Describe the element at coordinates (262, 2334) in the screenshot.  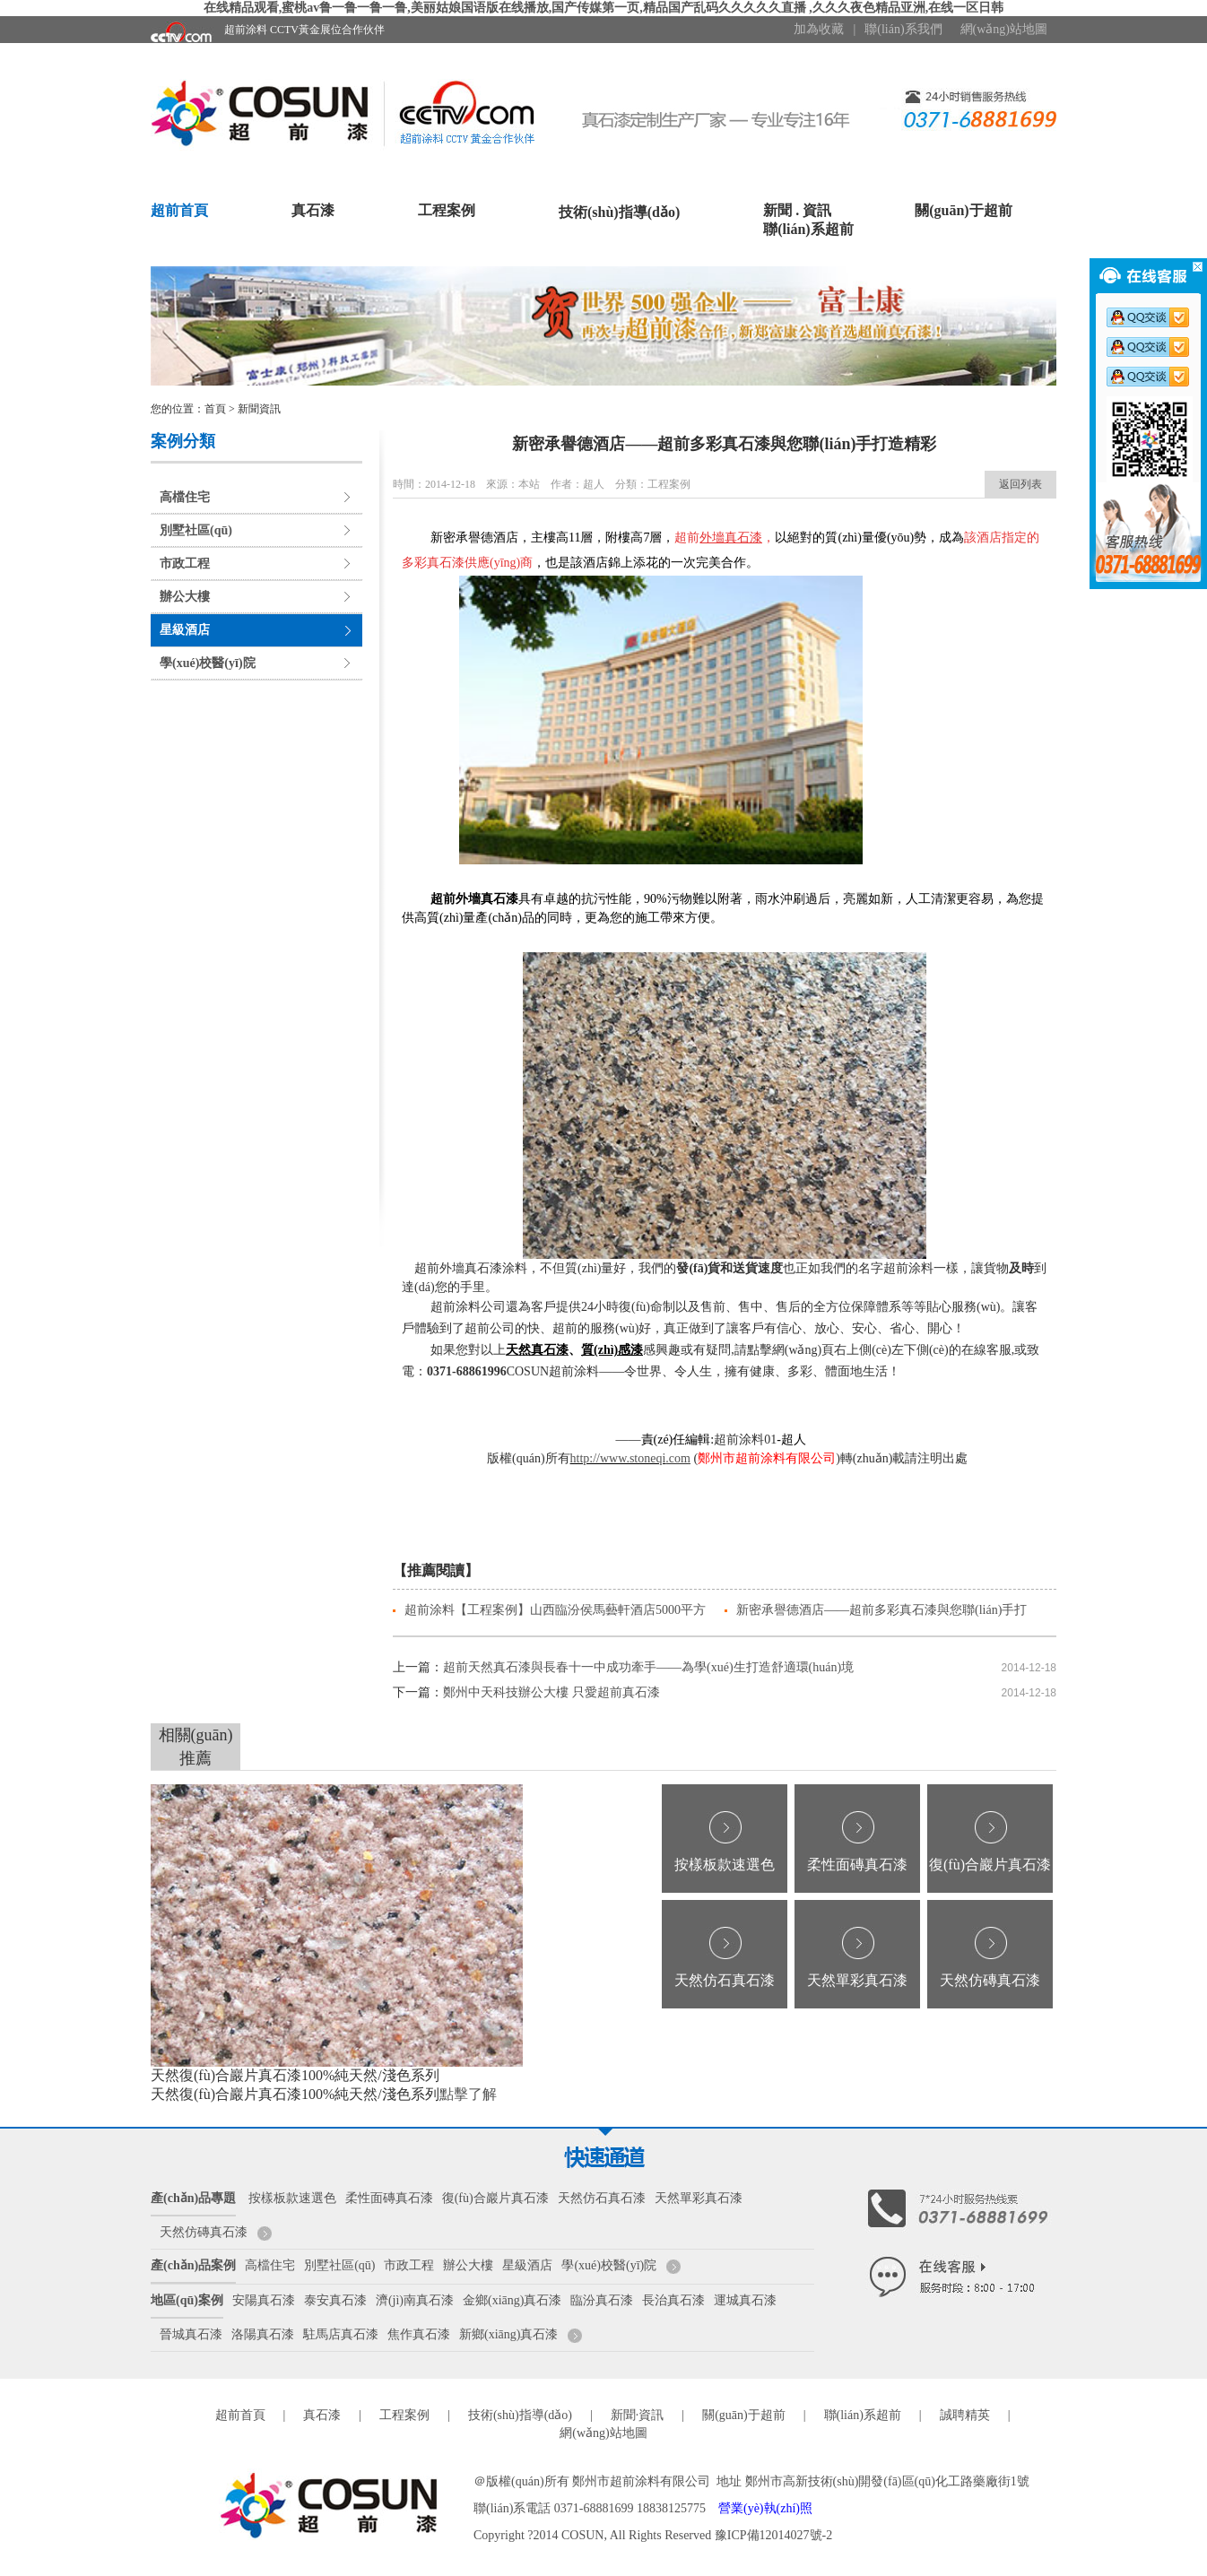
I see `洛陽真石漆` at that location.